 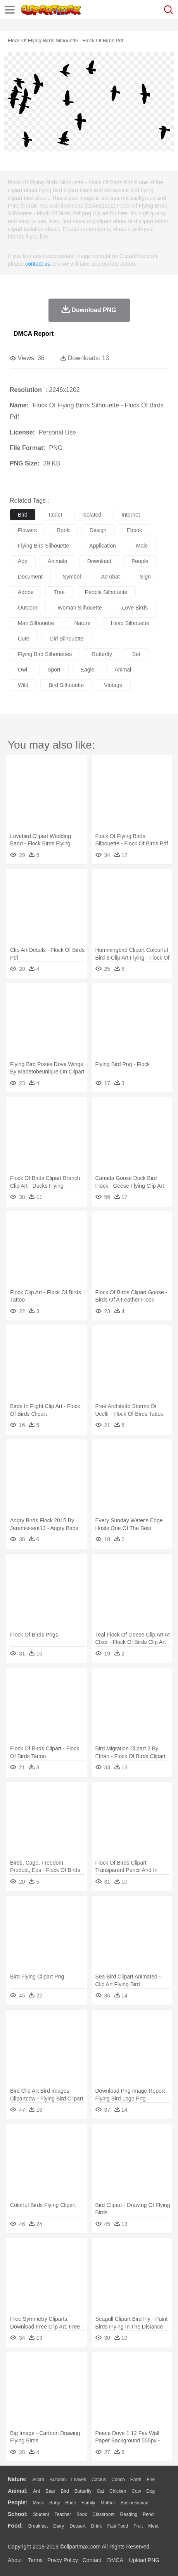 I want to click on girl silhouette, so click(x=67, y=638).